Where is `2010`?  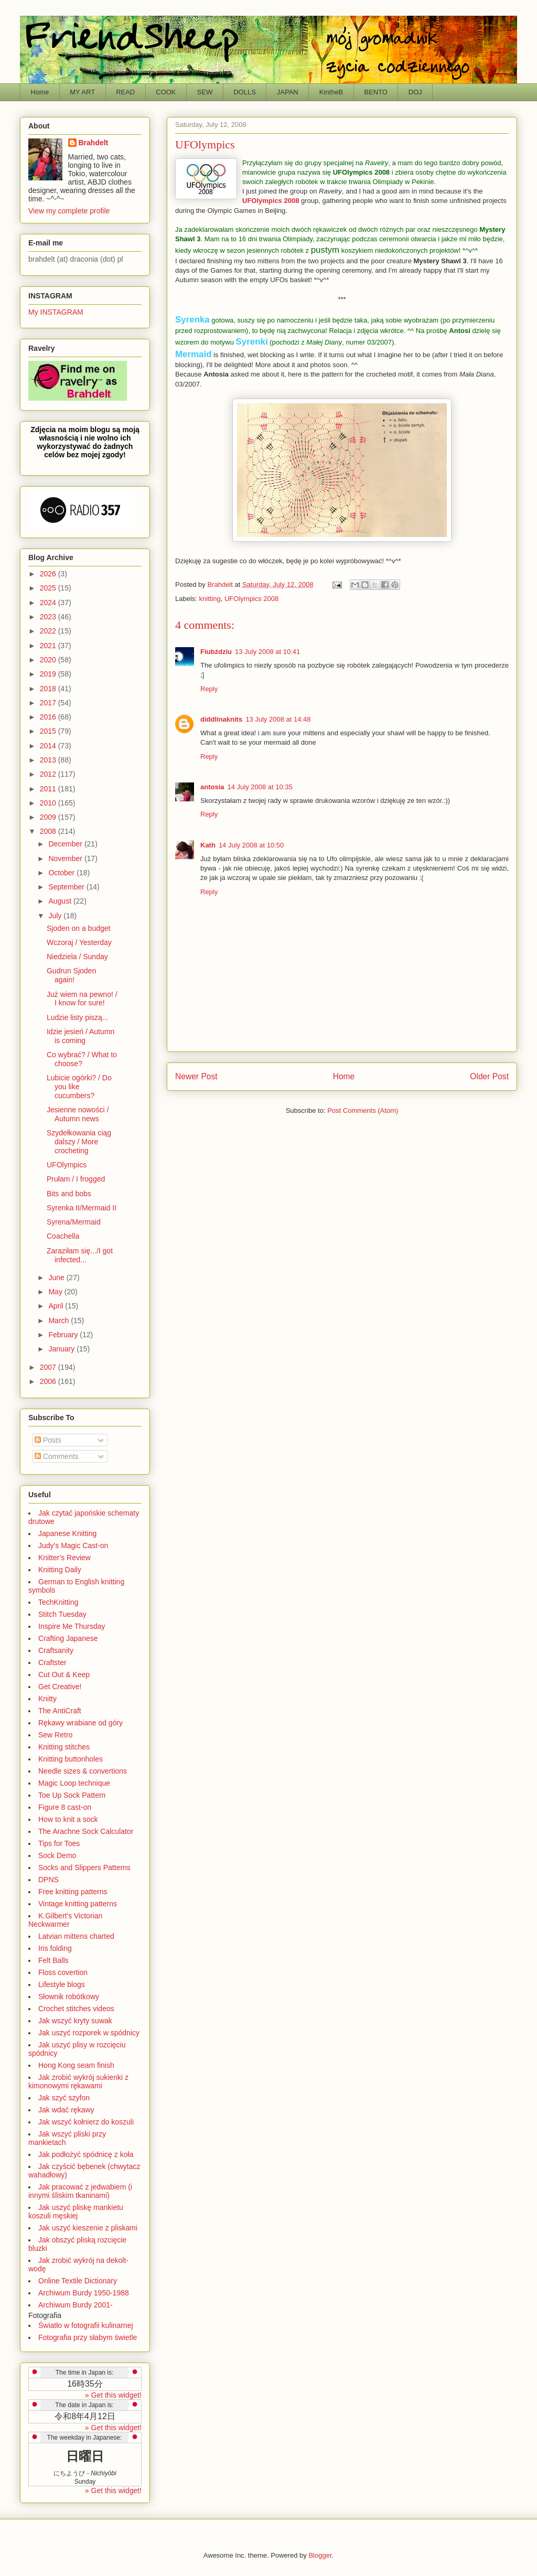
2010 is located at coordinates (49, 803).